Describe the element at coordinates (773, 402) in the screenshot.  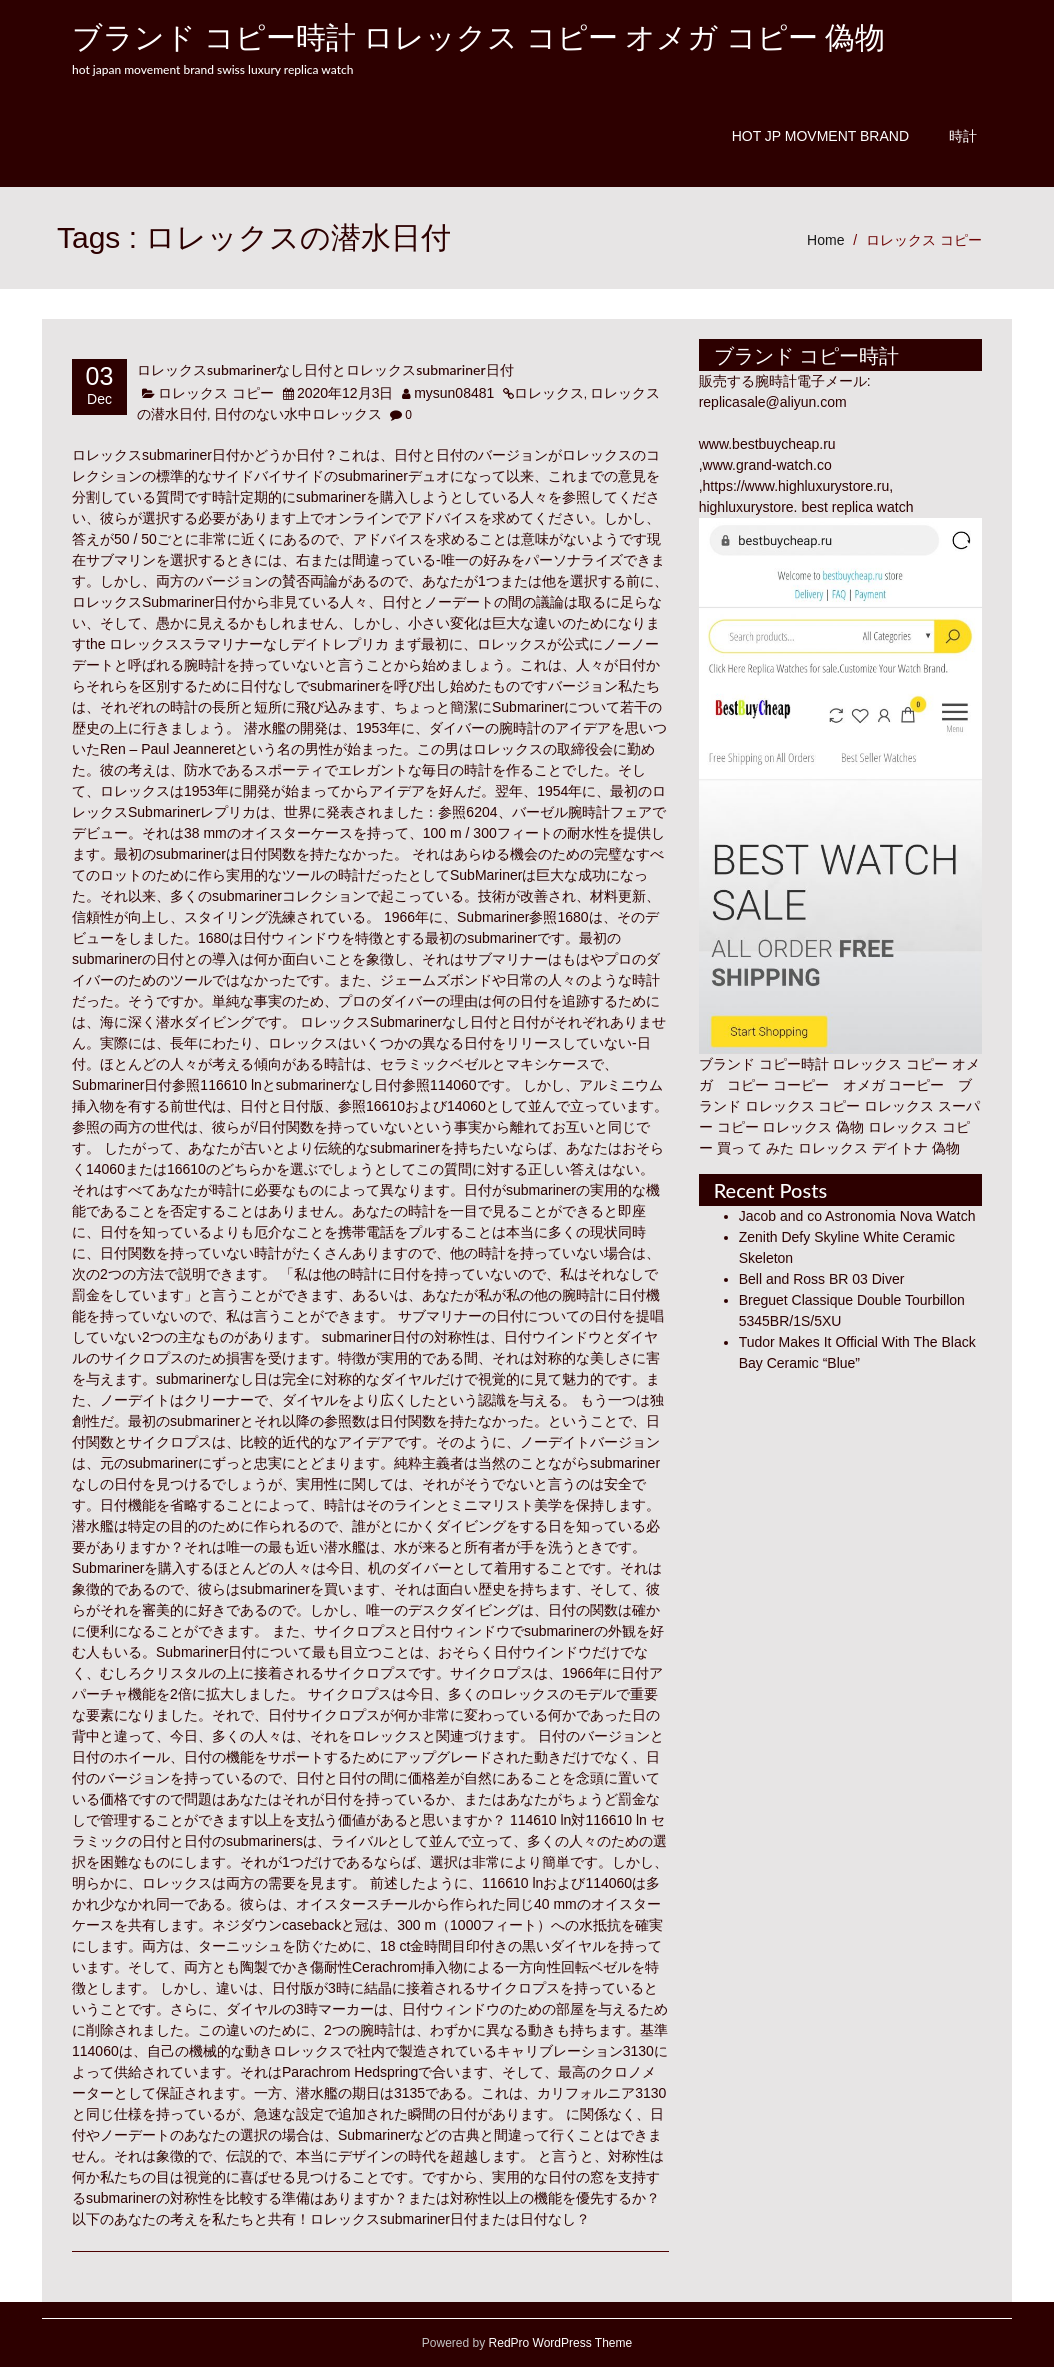
I see `replicasale@aliyun.com` at that location.